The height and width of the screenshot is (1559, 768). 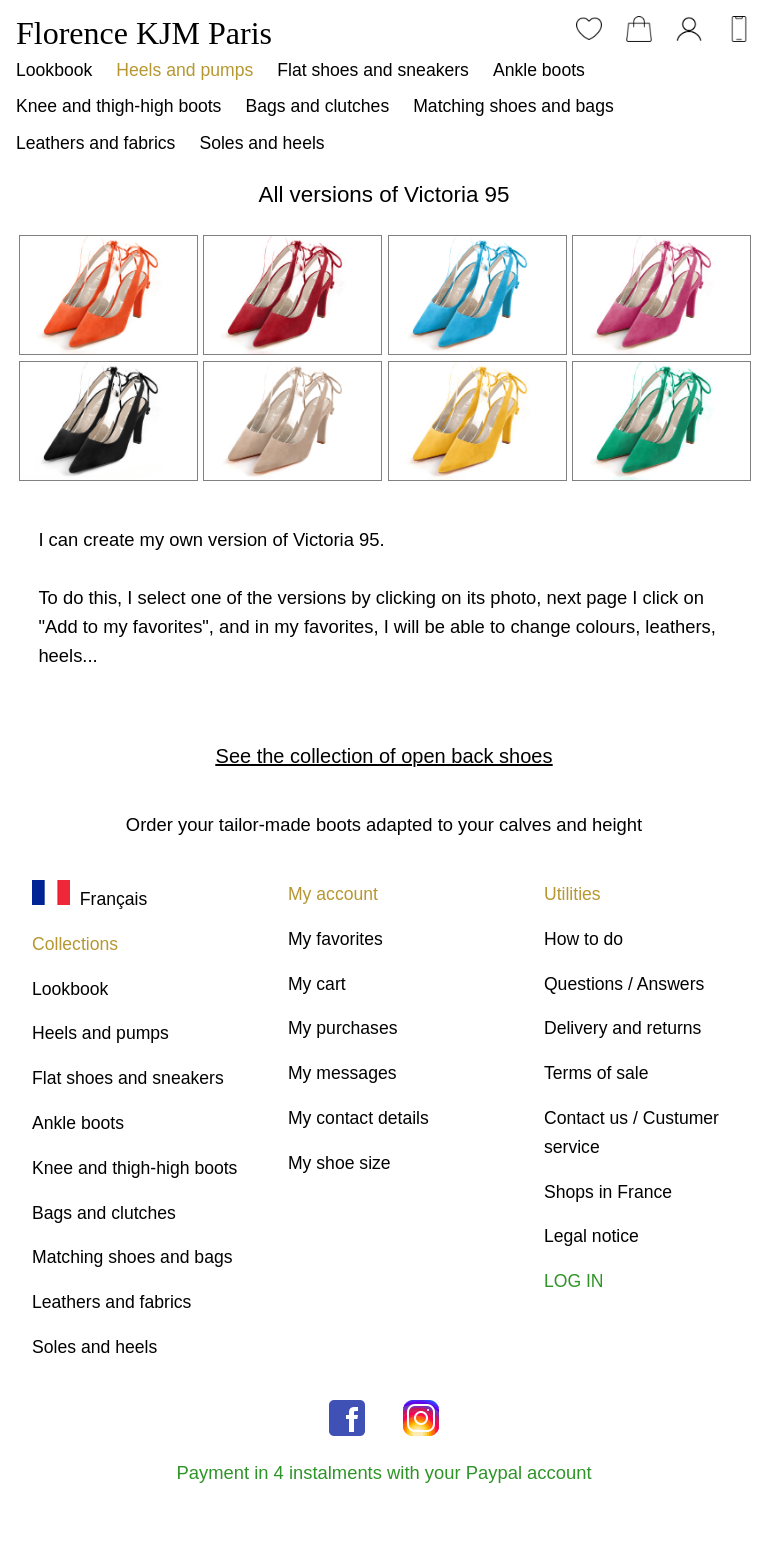 What do you see at coordinates (339, 1163) in the screenshot?
I see `My shoe size` at bounding box center [339, 1163].